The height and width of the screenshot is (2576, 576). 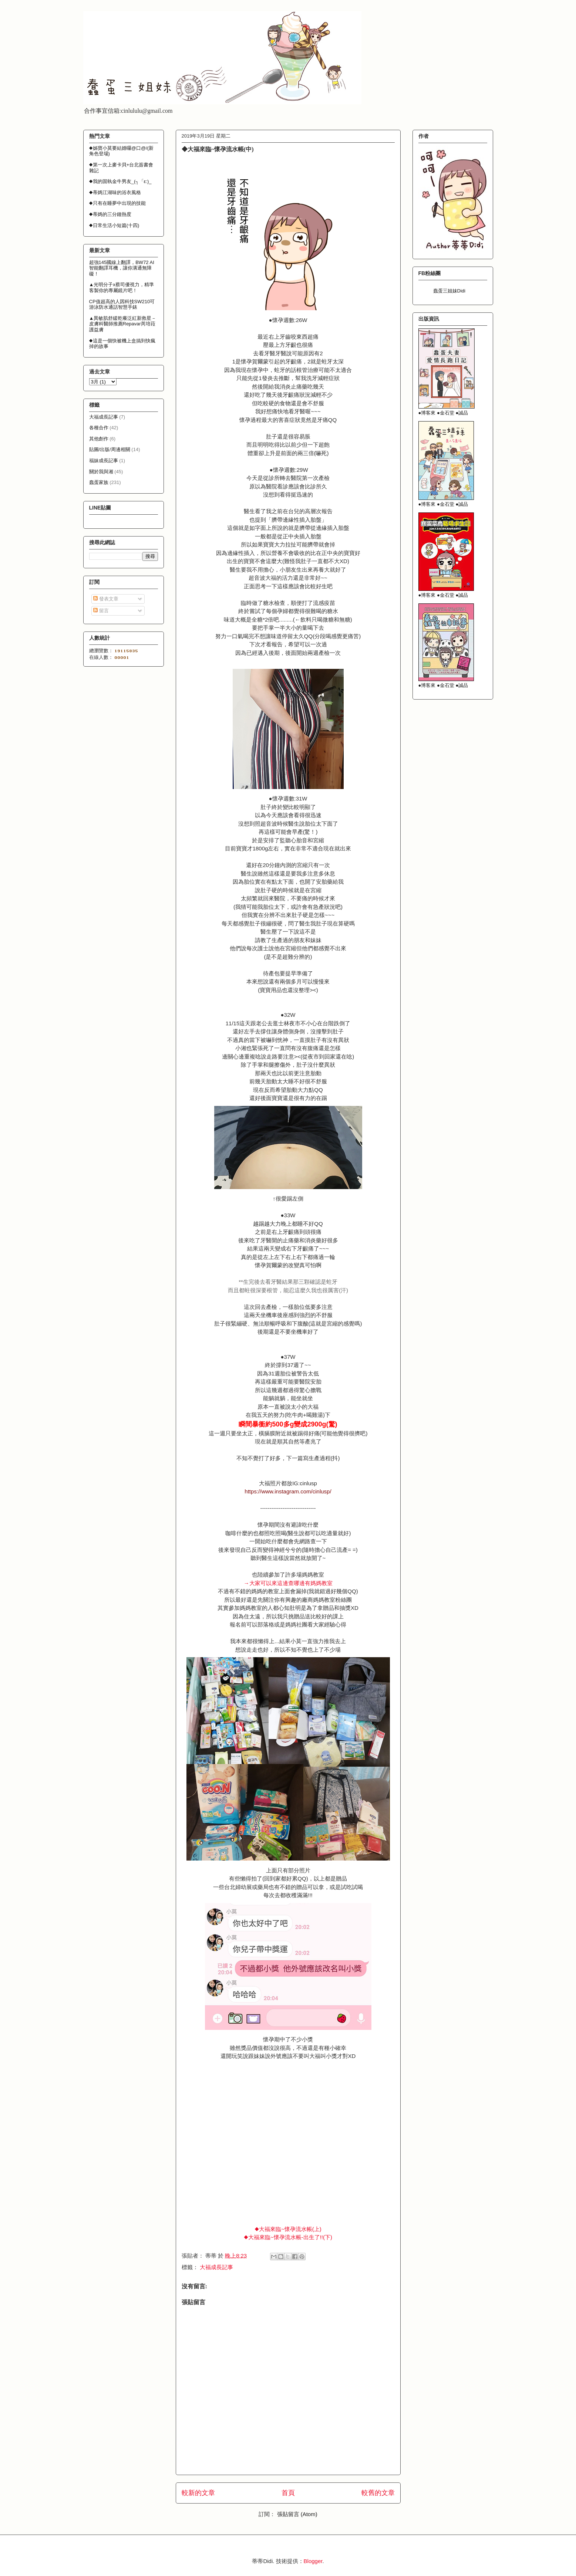 What do you see at coordinates (288, 1491) in the screenshot?
I see `https://www.instagram.com/cinlusp/` at bounding box center [288, 1491].